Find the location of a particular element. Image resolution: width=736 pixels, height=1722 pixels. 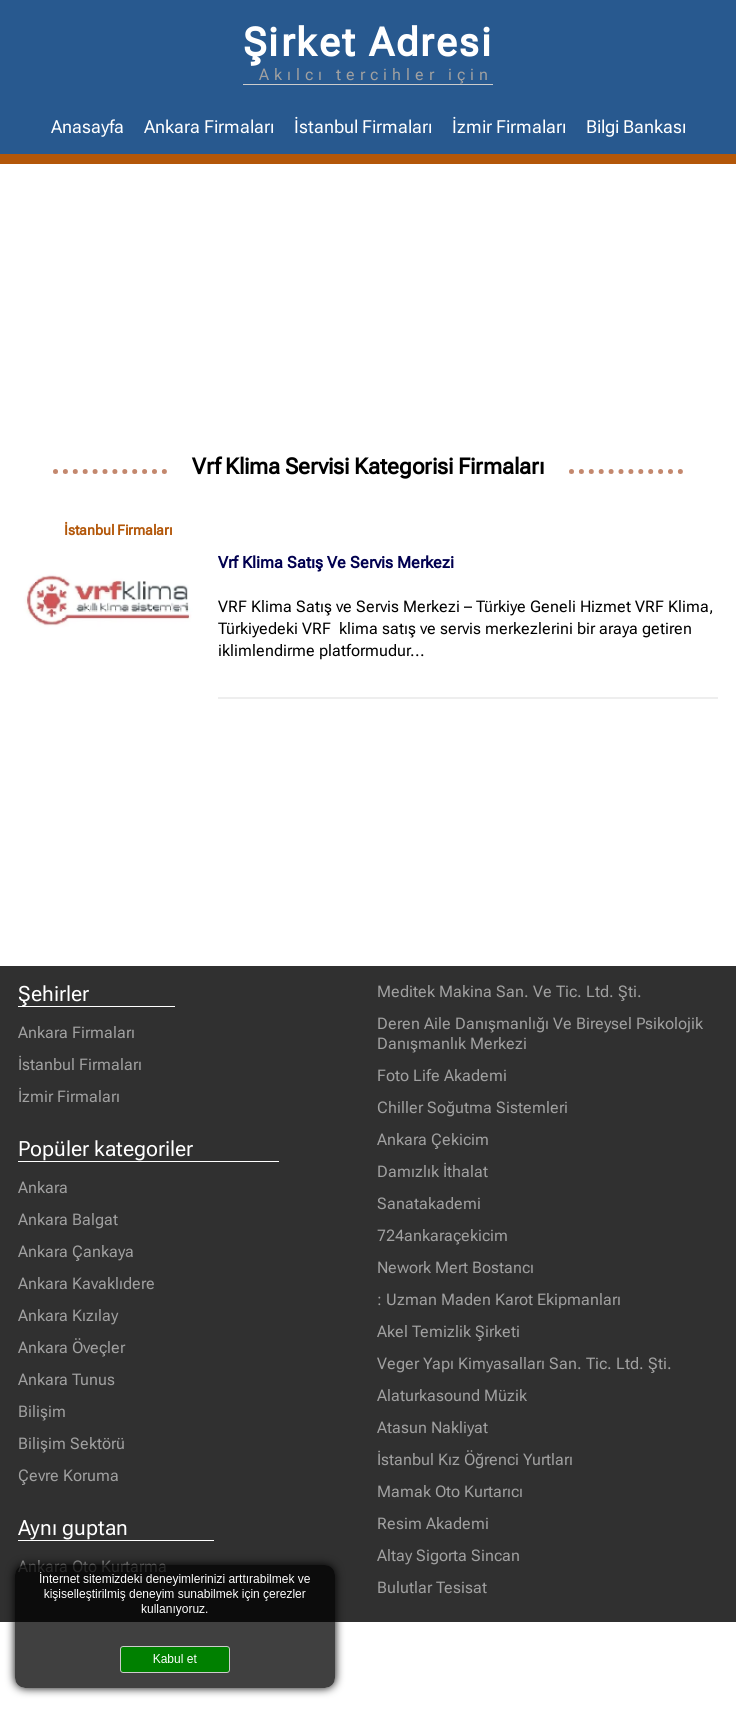

Sanatakademi is located at coordinates (429, 1203).